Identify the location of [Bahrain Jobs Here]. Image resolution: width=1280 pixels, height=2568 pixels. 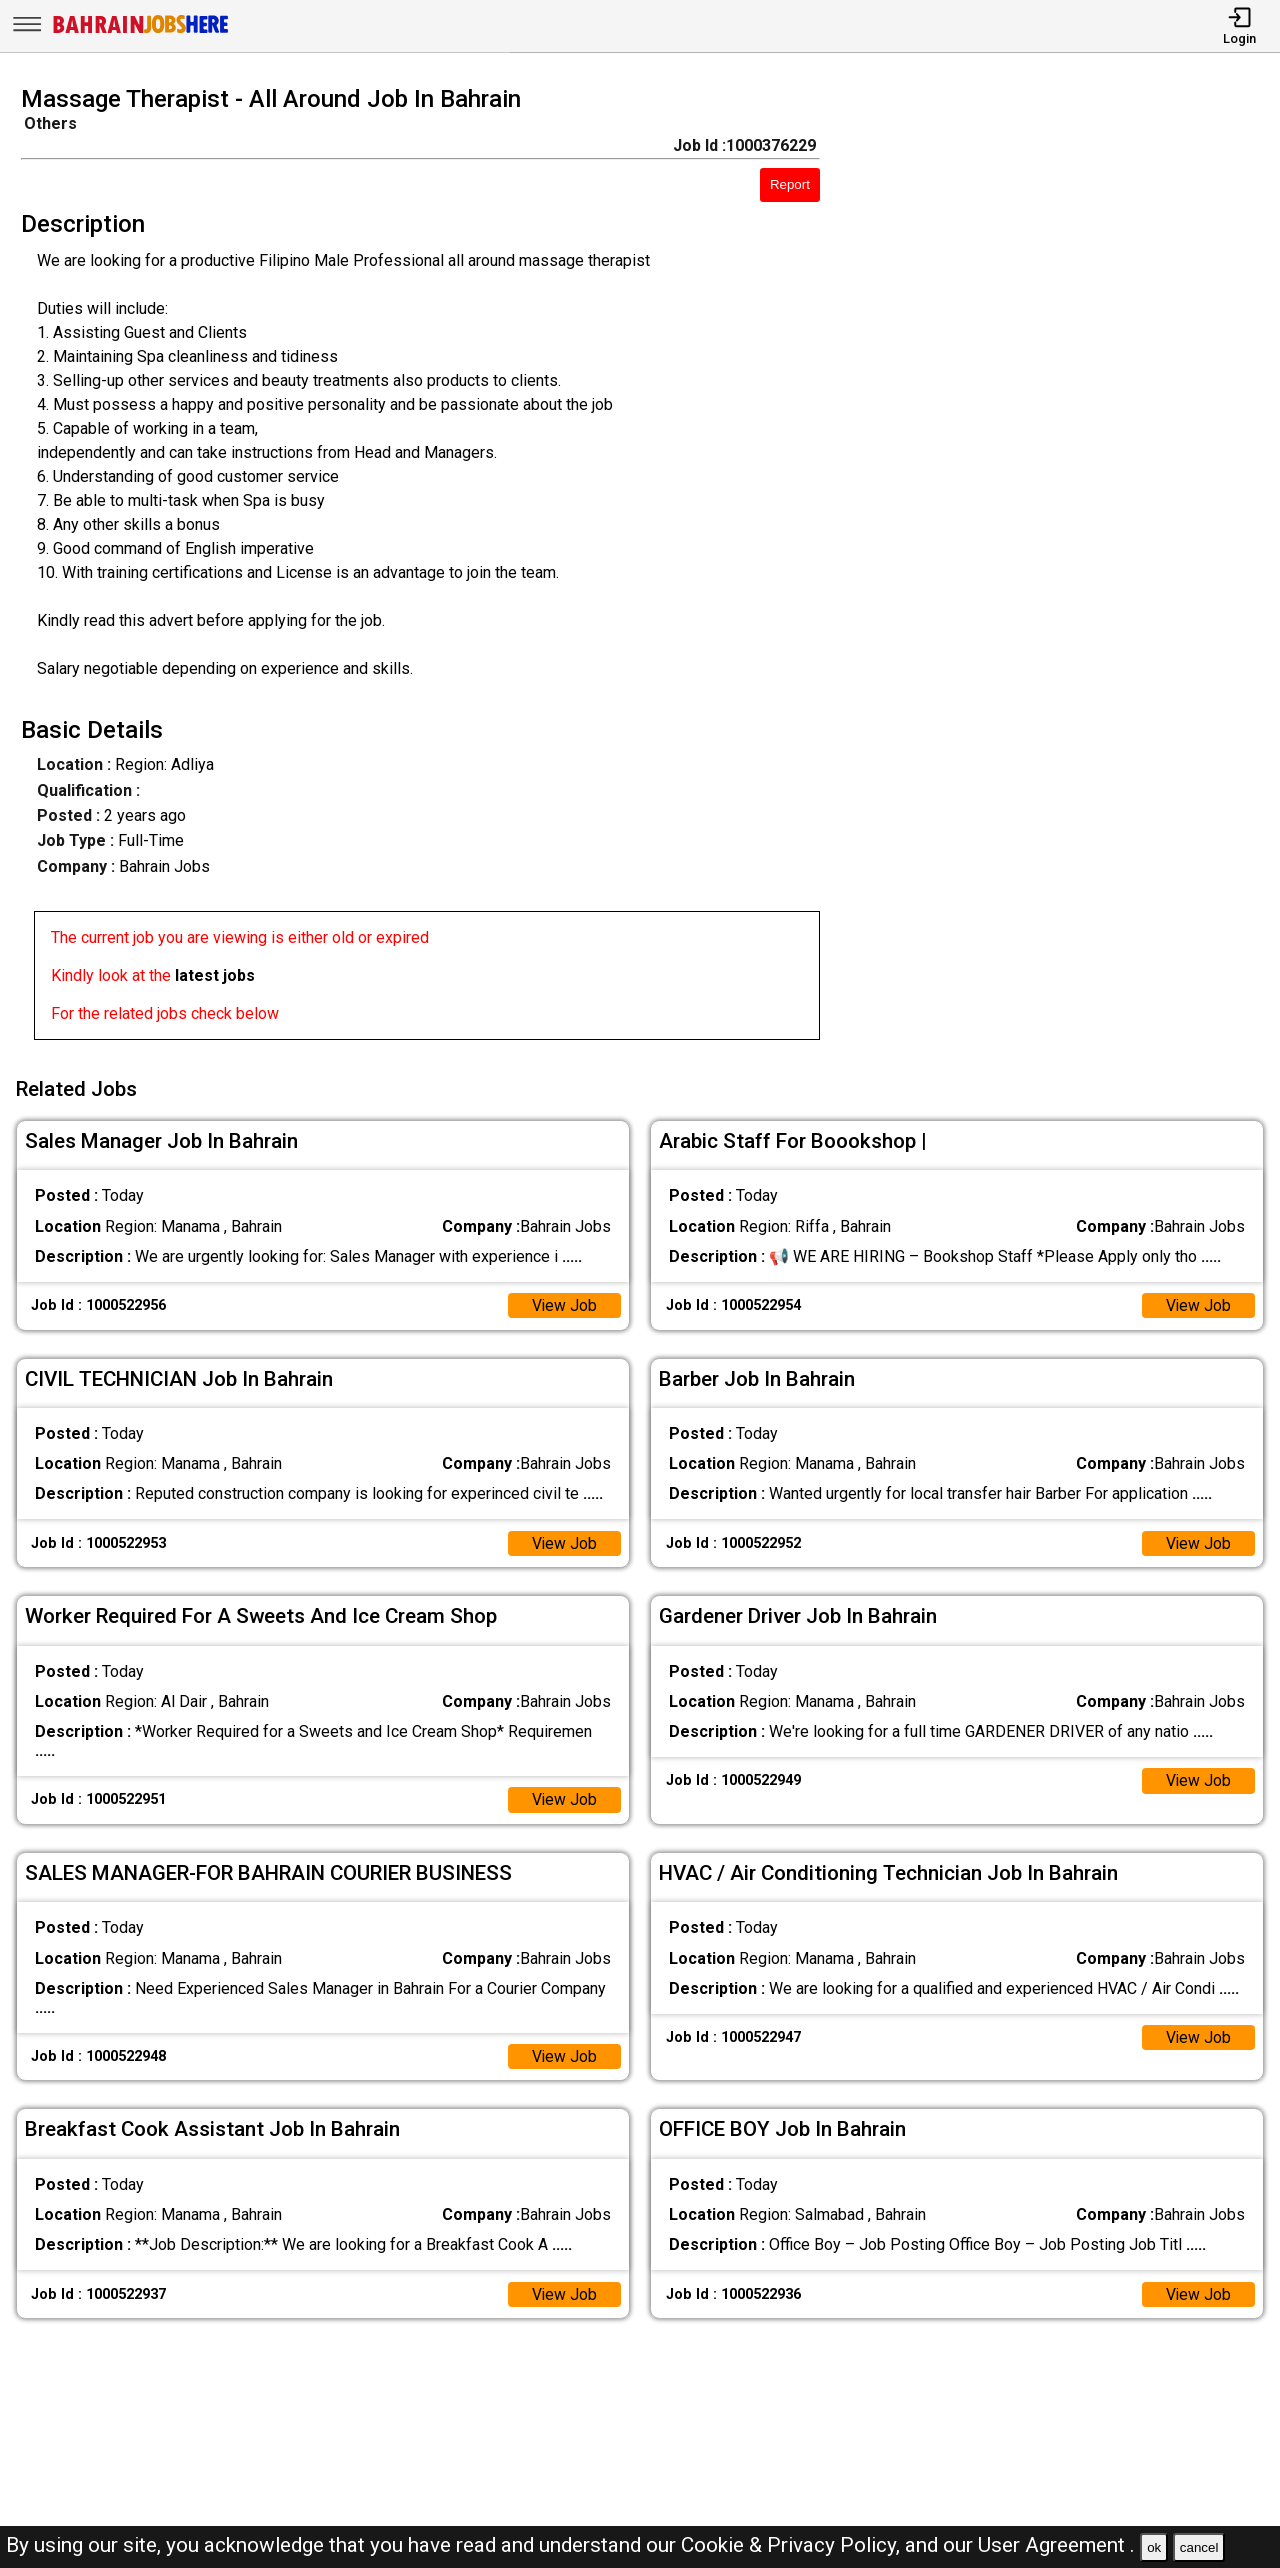
(141, 31).